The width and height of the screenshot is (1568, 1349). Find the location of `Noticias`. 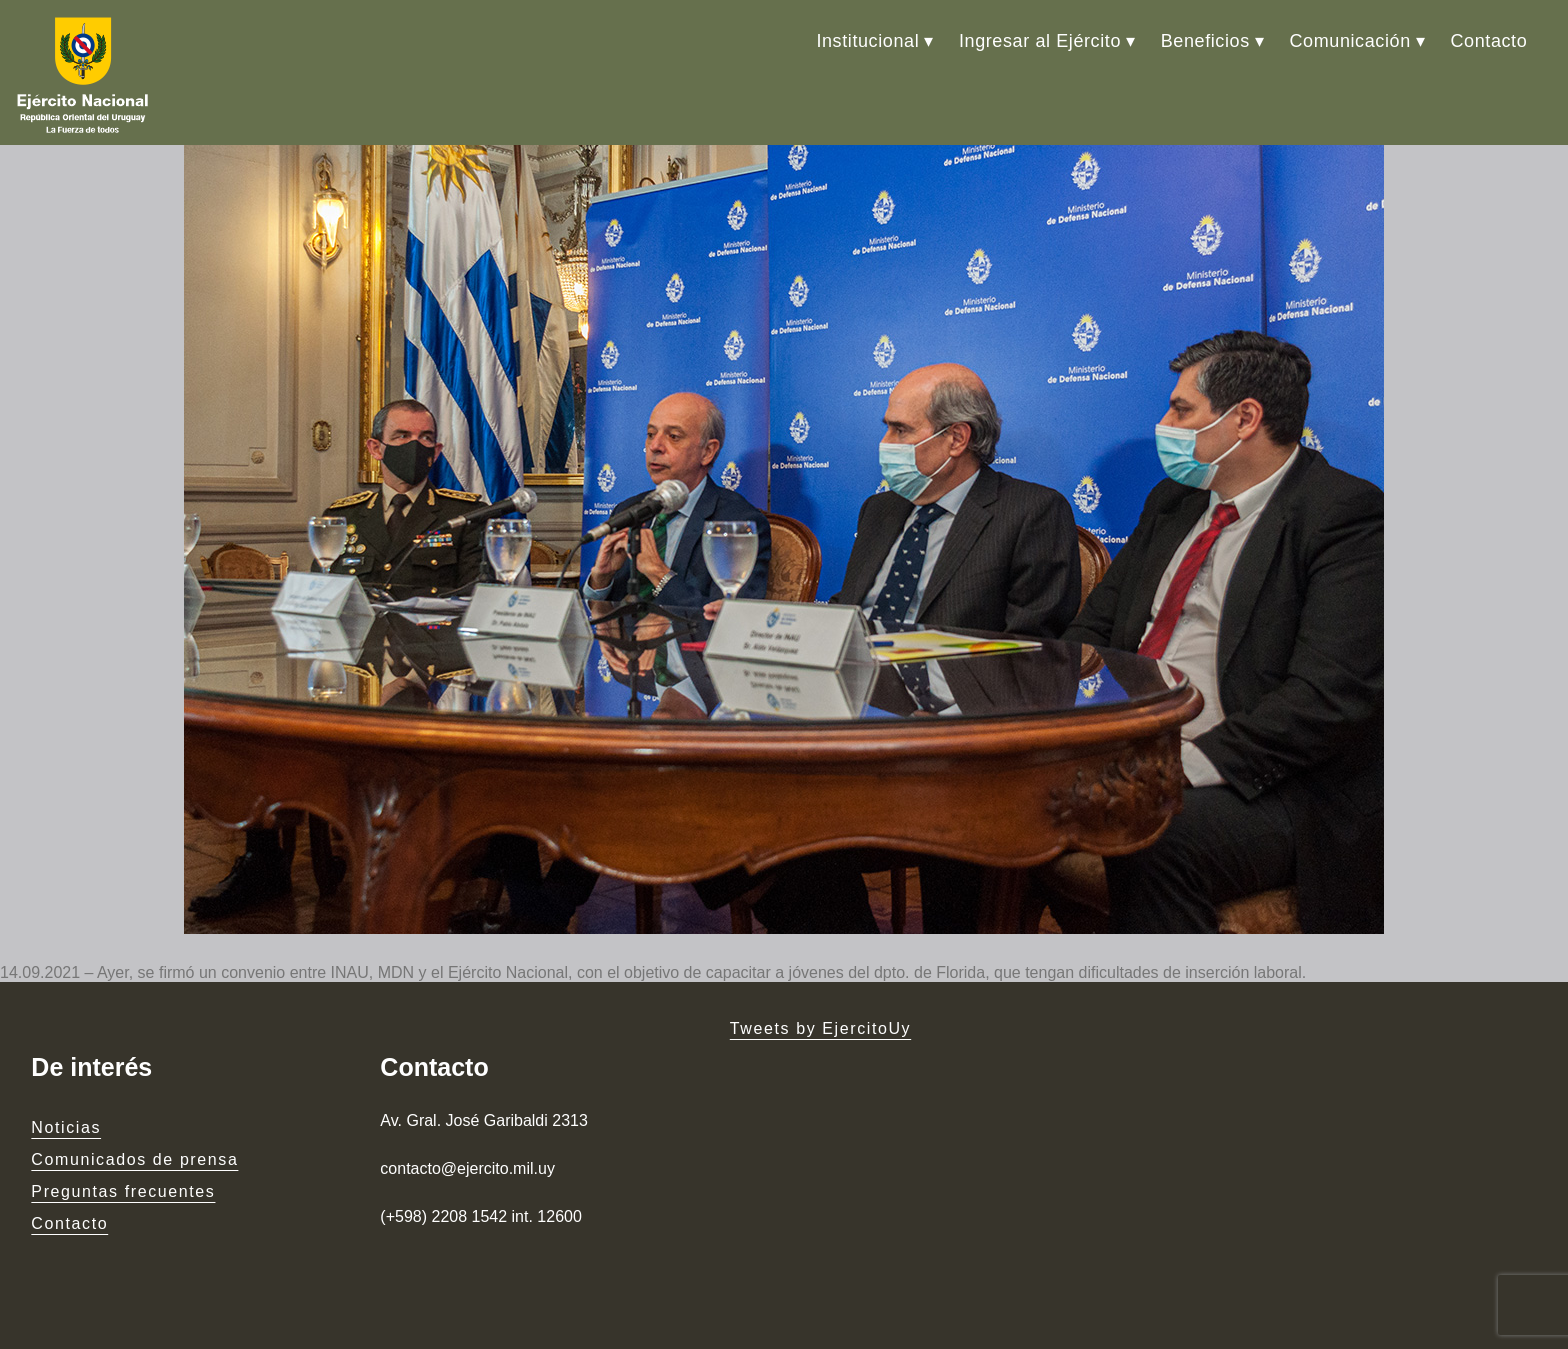

Noticias is located at coordinates (66, 1127).